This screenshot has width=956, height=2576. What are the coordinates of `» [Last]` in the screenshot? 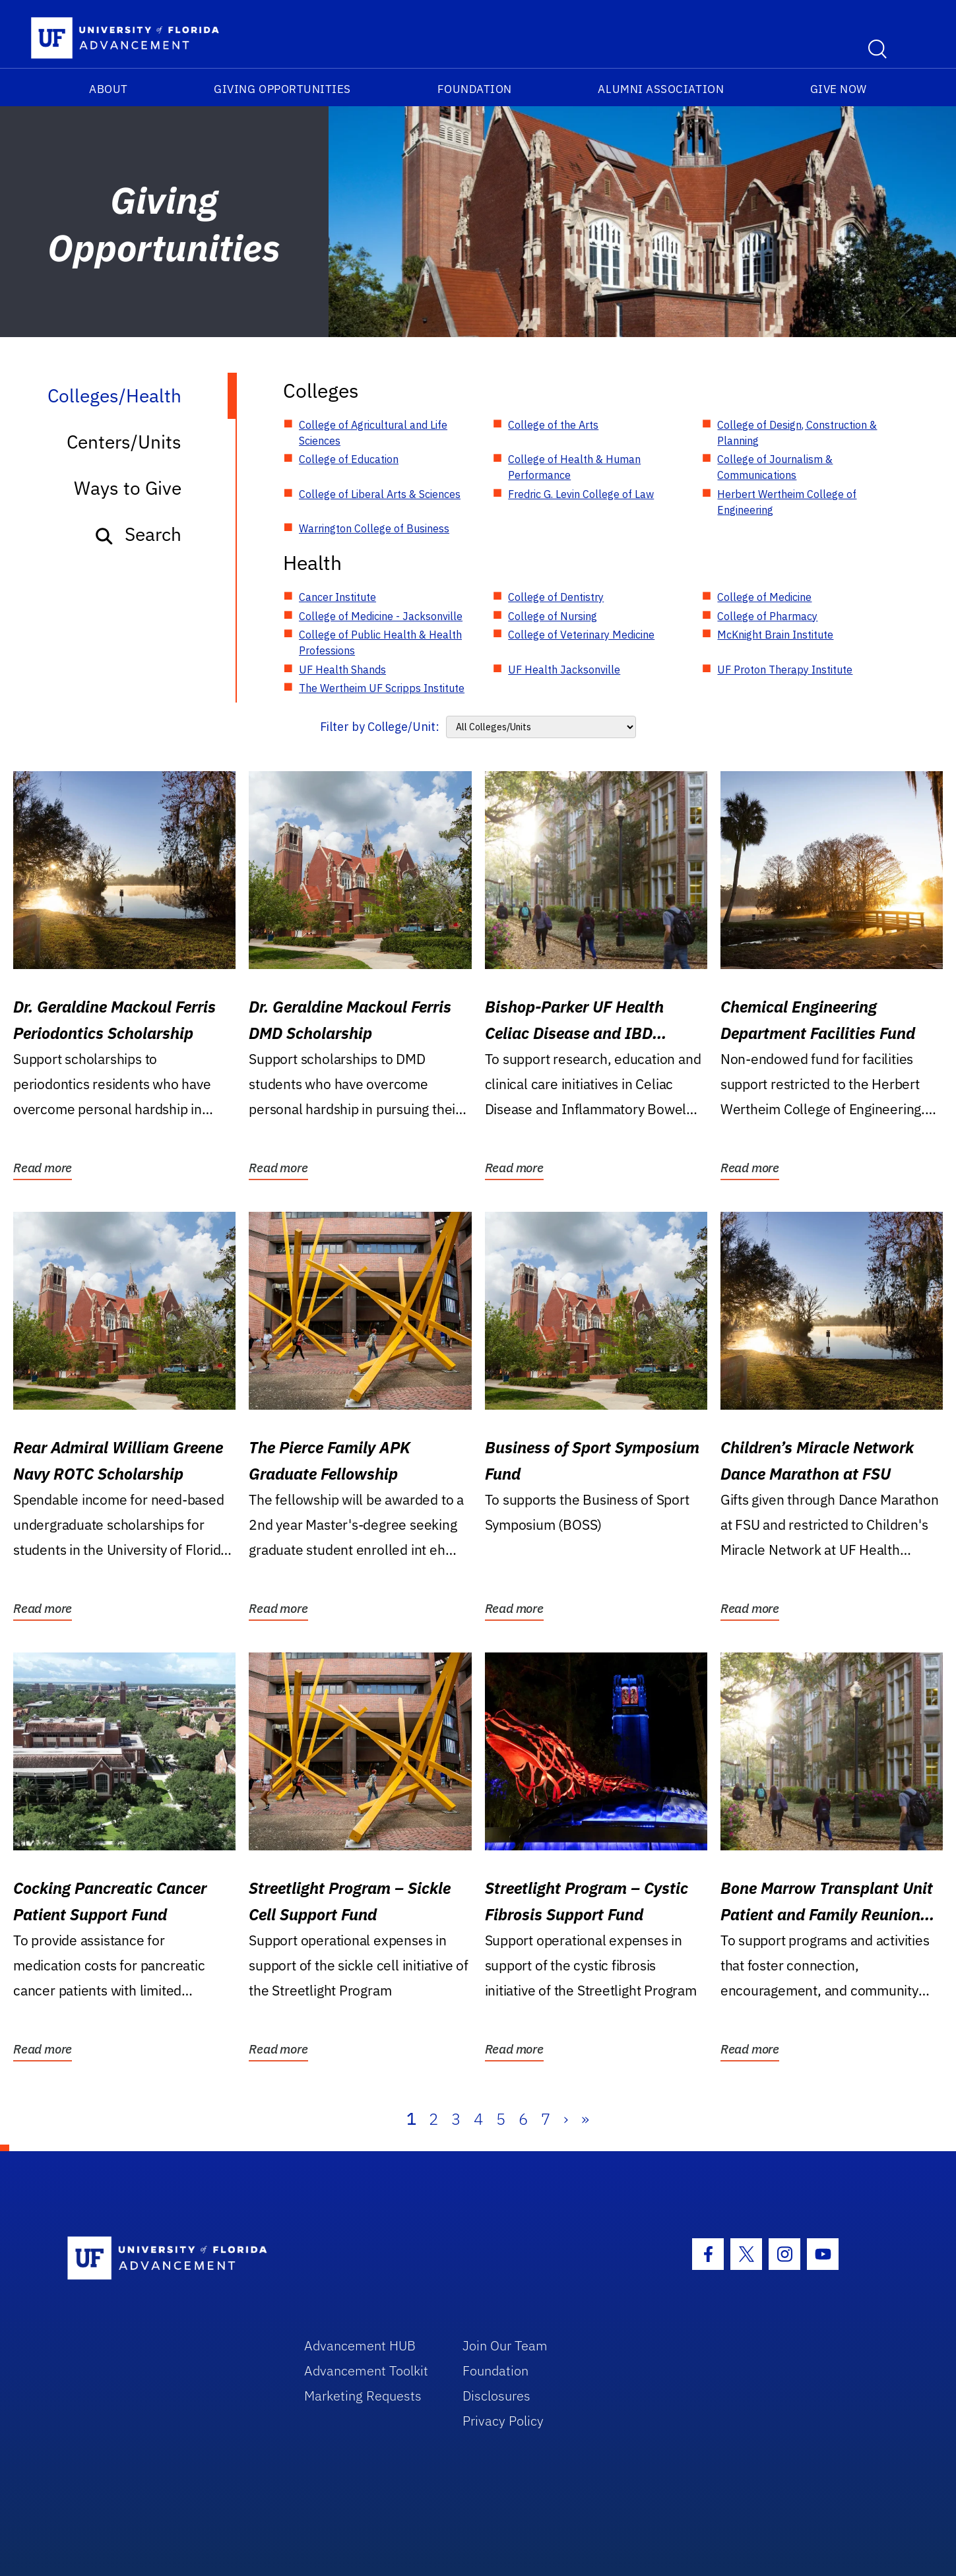 It's located at (585, 2118).